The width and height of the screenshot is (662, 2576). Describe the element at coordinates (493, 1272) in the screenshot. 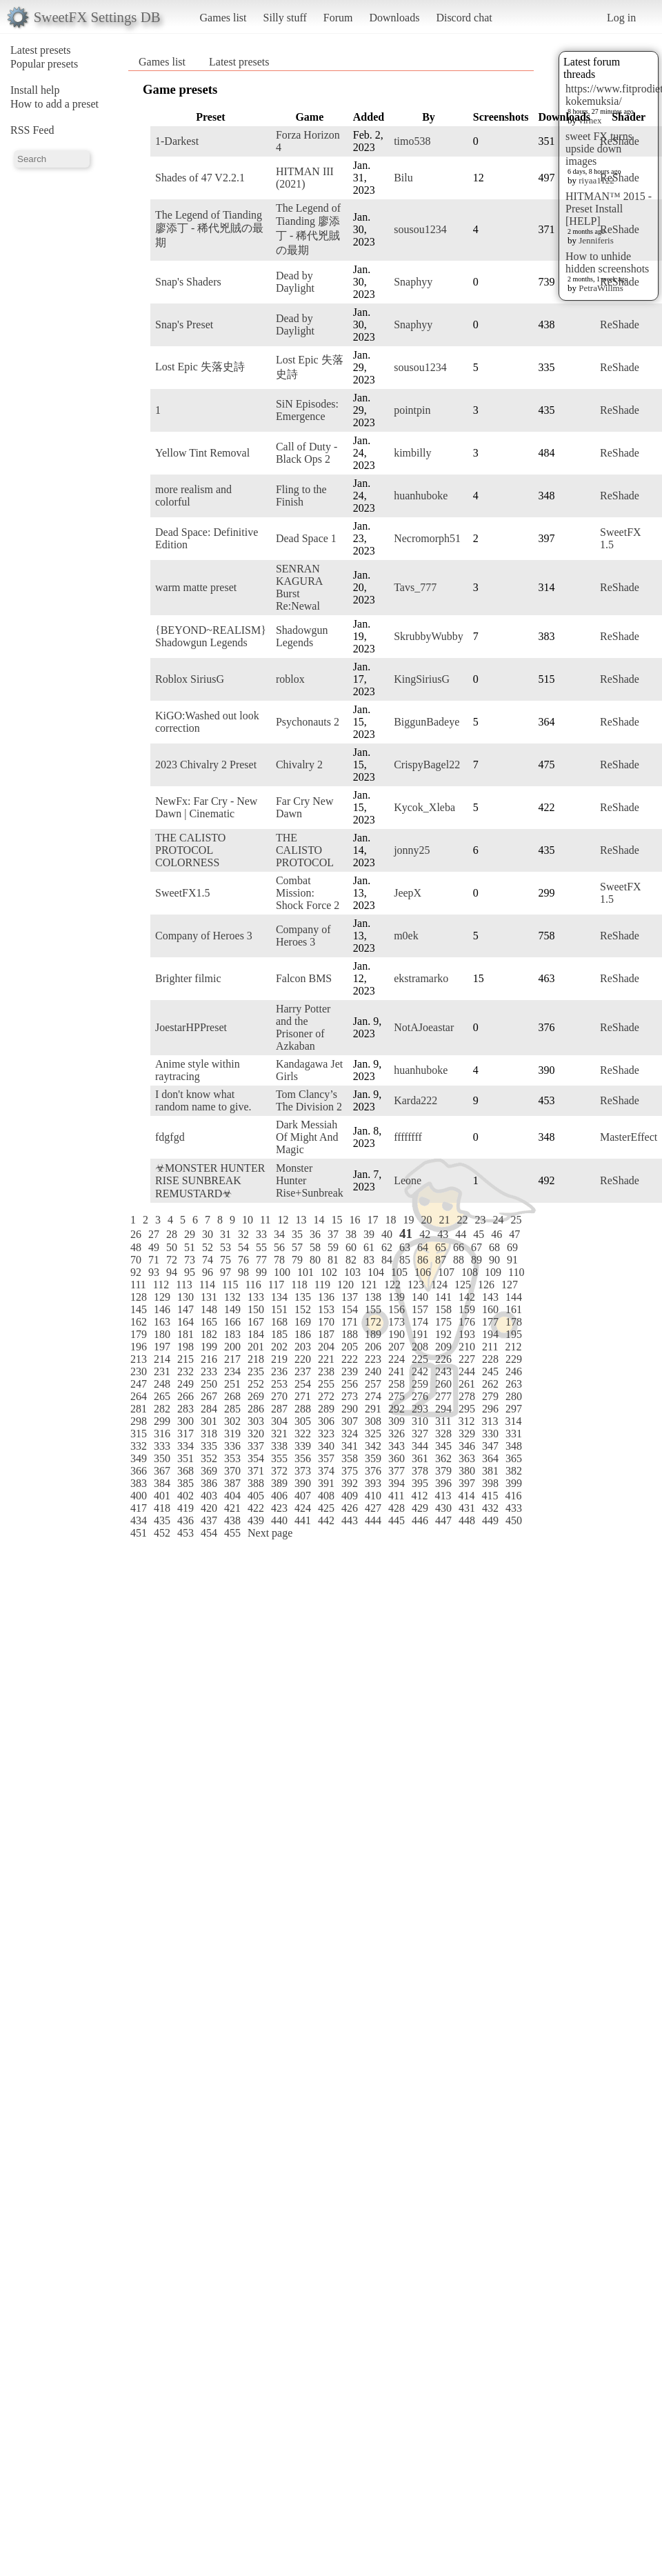

I see `109` at that location.